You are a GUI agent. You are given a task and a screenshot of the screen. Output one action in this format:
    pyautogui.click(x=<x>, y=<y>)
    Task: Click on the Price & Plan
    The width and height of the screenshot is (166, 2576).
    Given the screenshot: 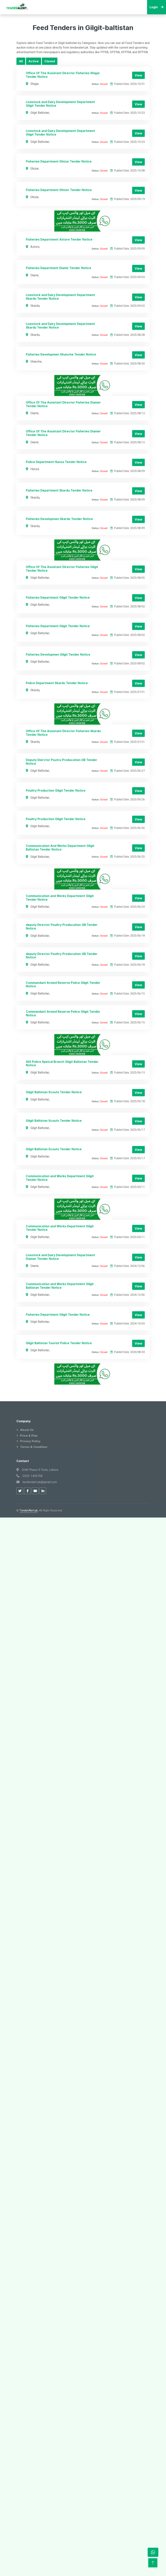 What is the action you would take?
    pyautogui.click(x=28, y=1435)
    